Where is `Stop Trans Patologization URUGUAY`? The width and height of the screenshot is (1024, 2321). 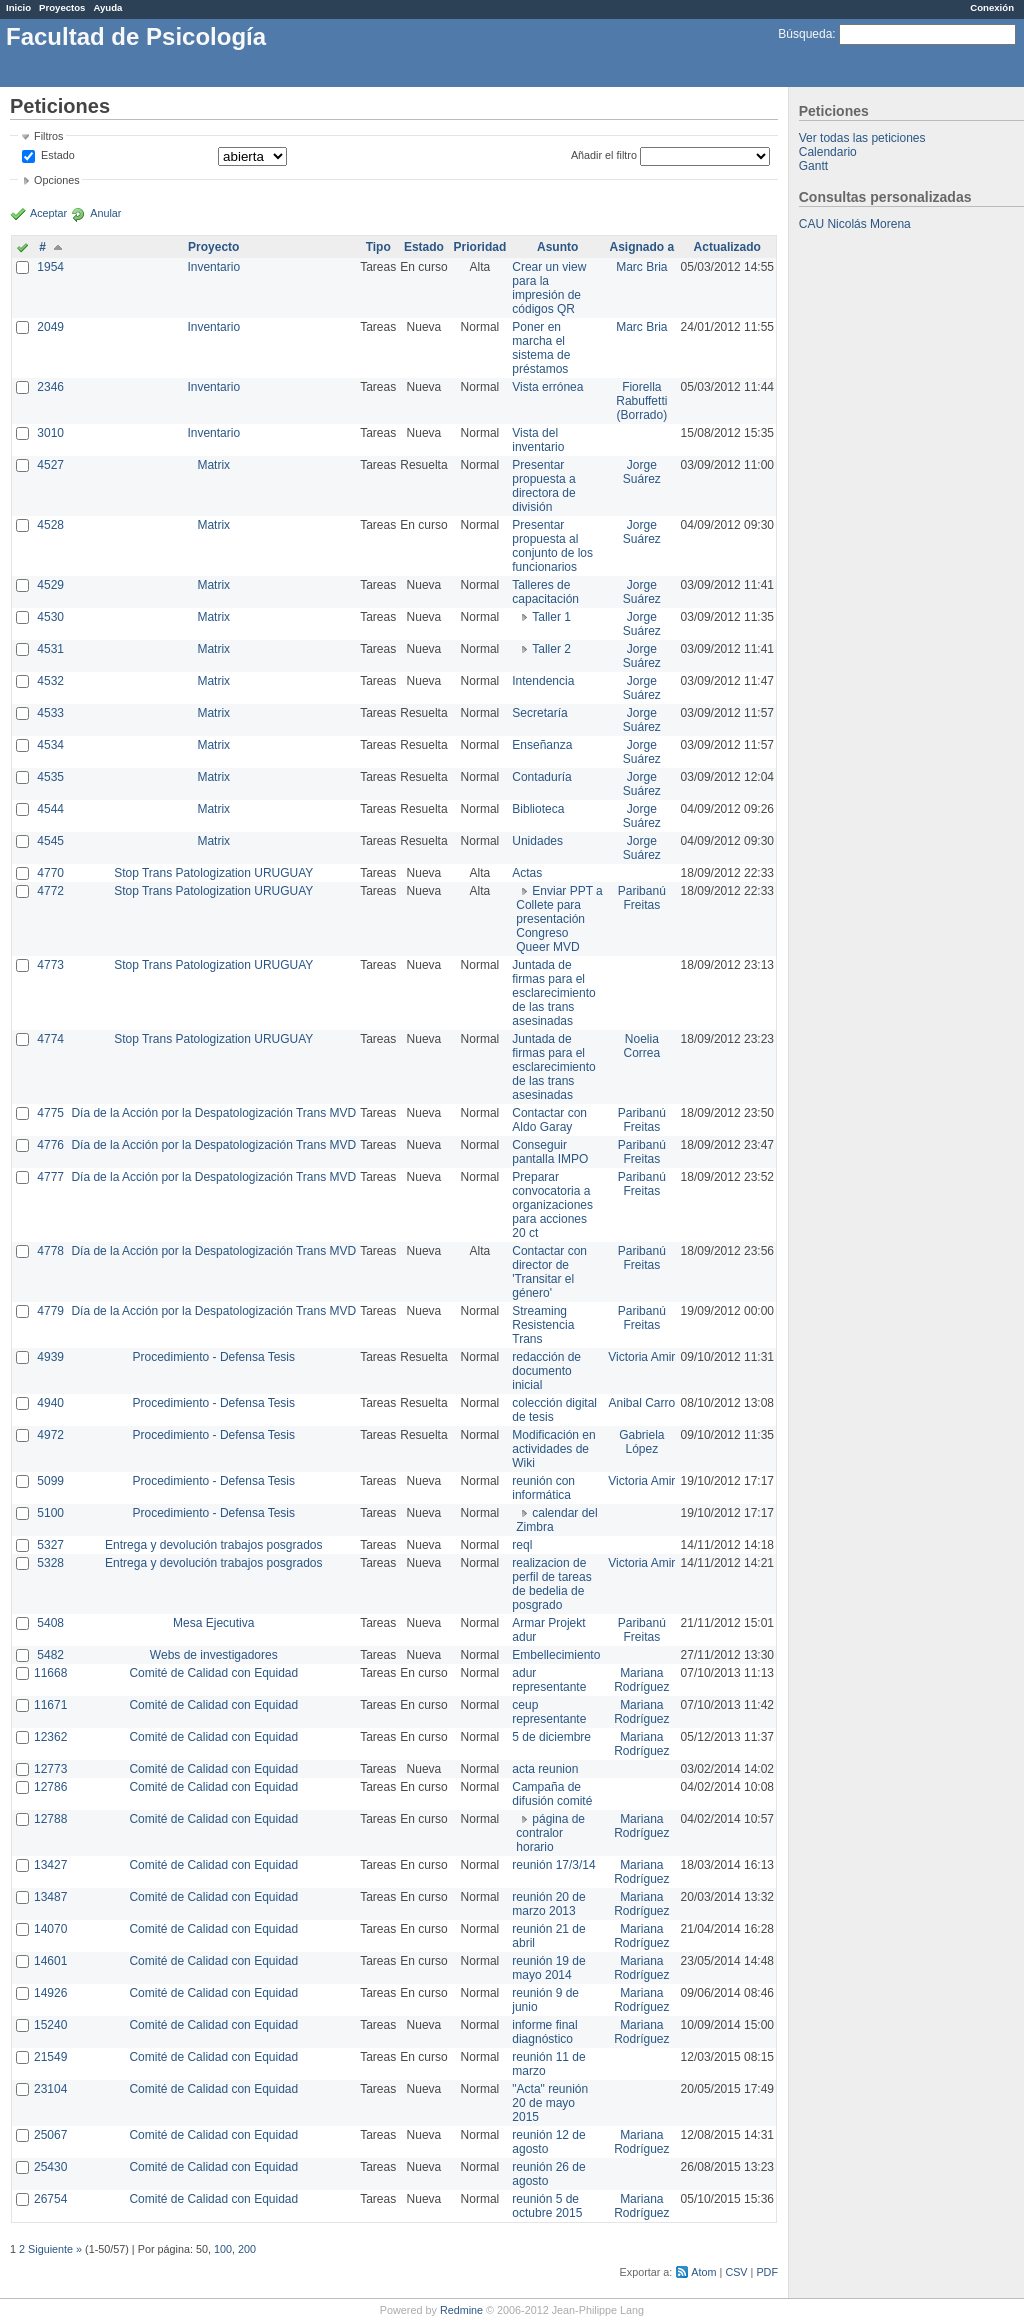
Stop Trans Patologization URUGUAY is located at coordinates (213, 873).